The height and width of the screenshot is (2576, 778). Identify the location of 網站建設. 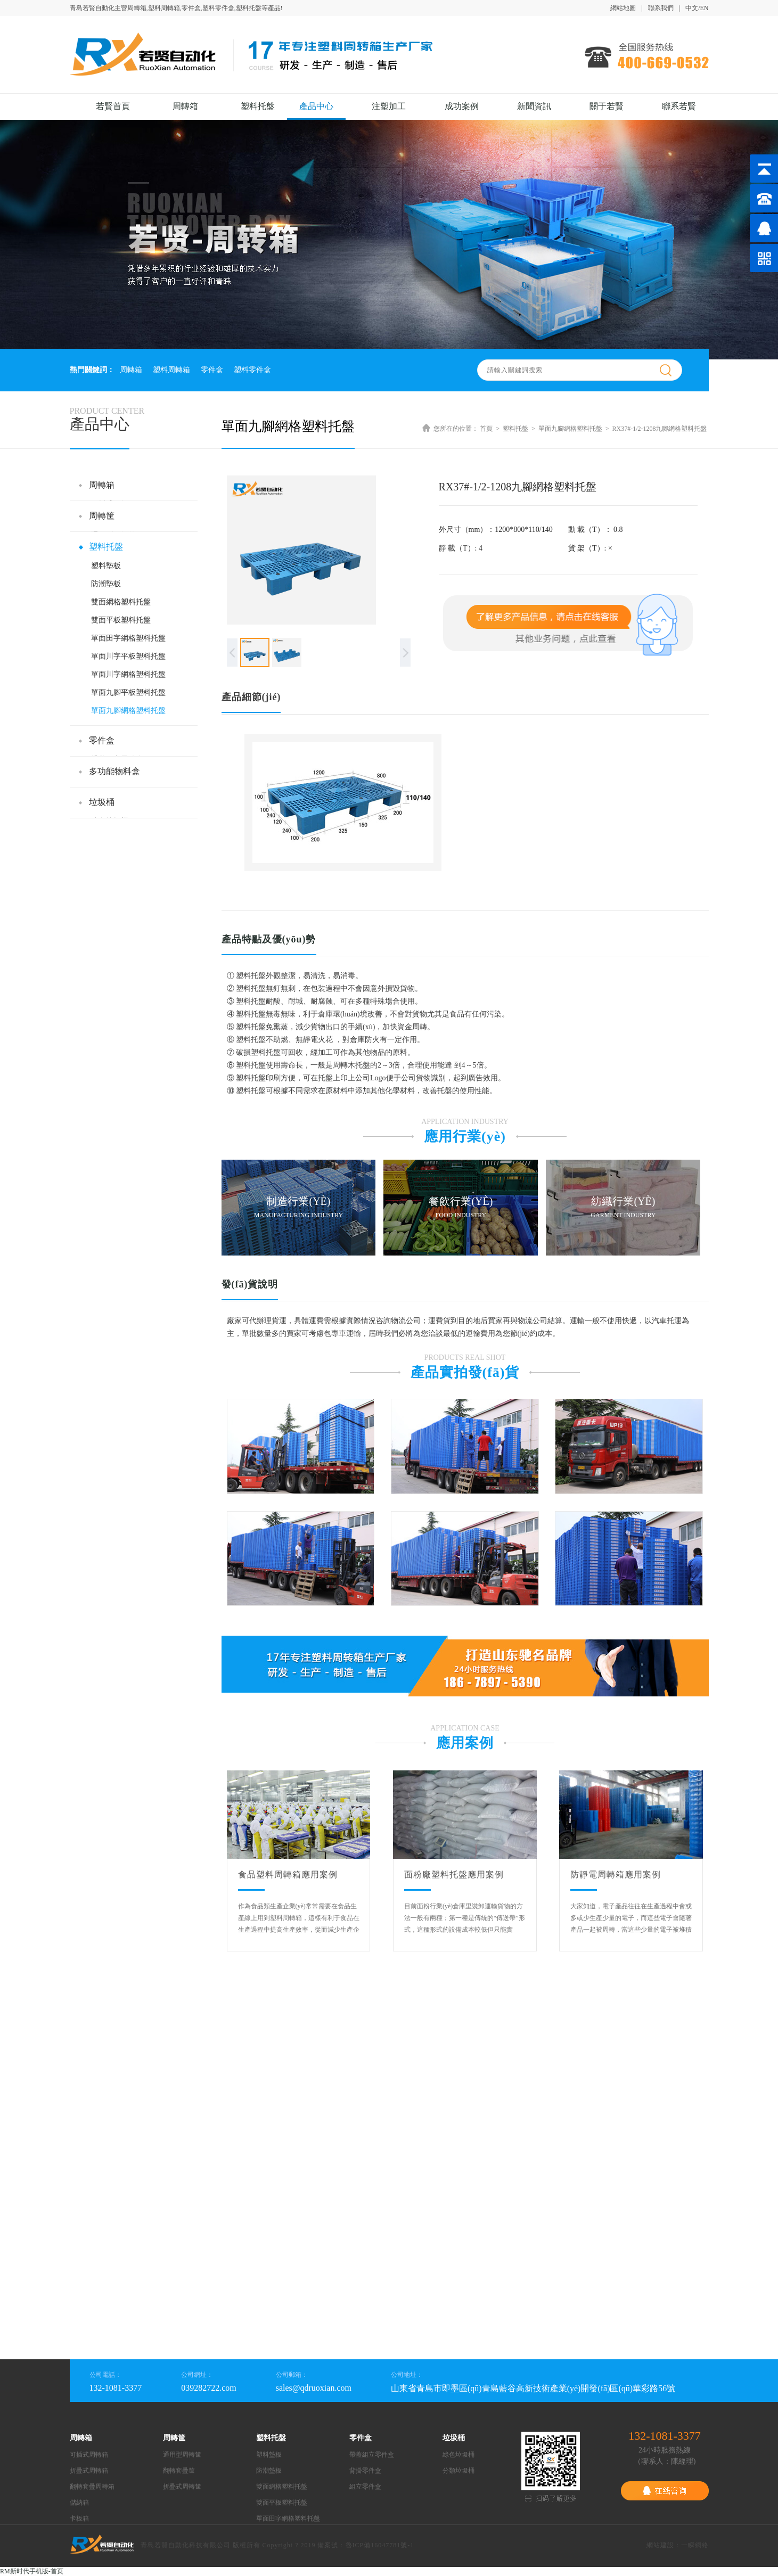
(660, 2545).